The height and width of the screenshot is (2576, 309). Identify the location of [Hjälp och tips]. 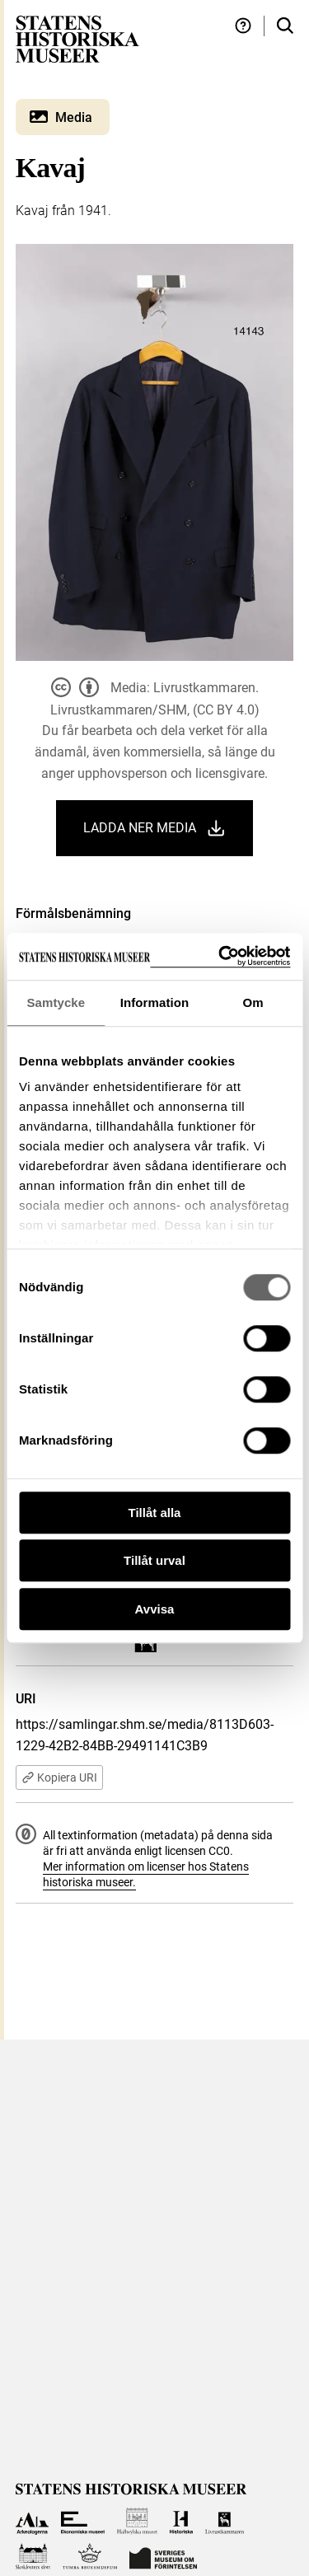
(243, 26).